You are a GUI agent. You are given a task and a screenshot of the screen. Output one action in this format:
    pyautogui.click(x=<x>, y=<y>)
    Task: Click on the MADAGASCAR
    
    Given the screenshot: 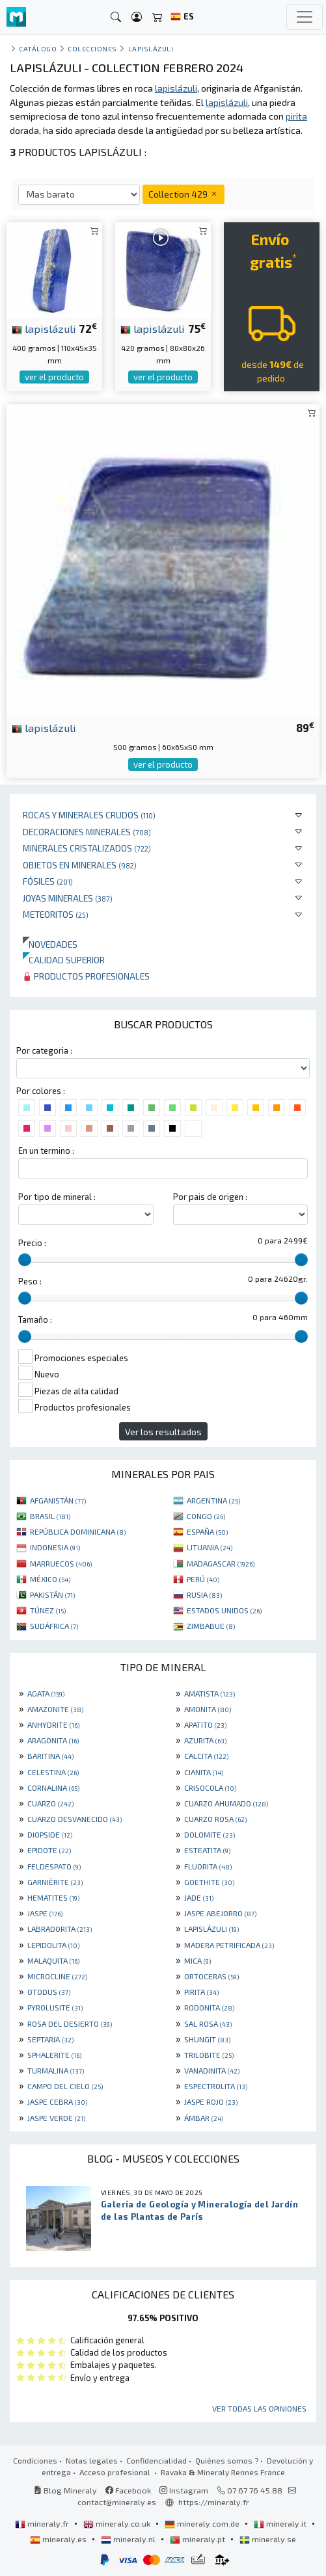 What is the action you would take?
    pyautogui.click(x=220, y=1563)
    